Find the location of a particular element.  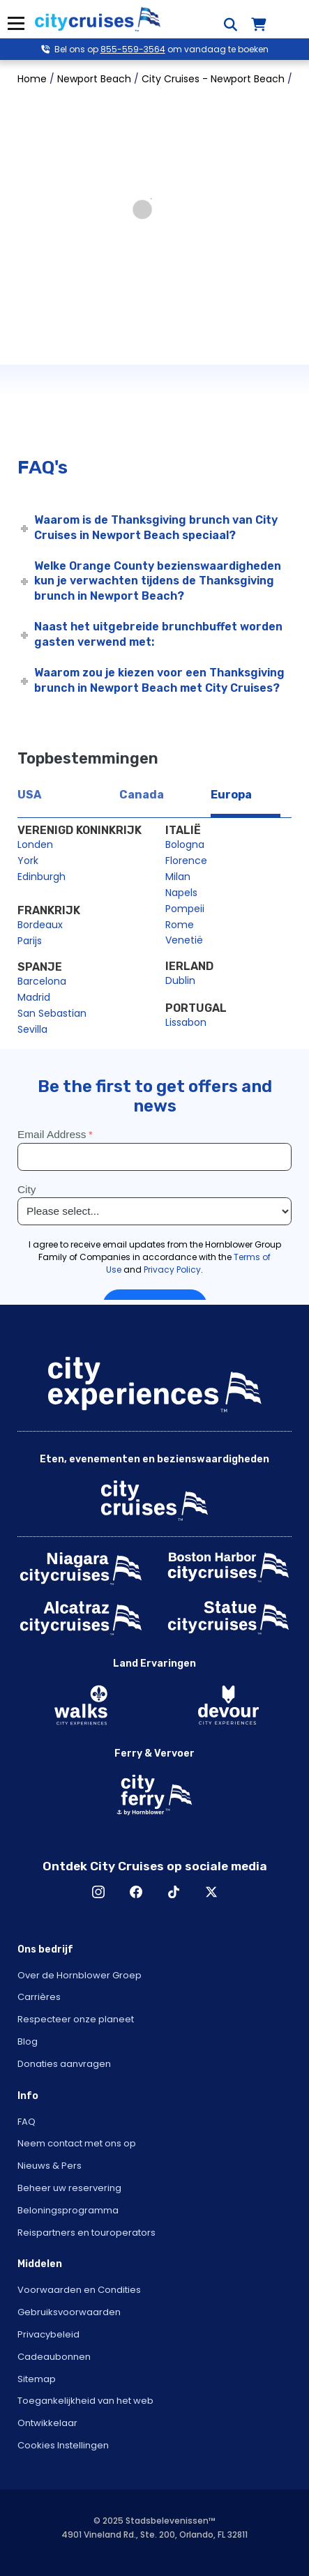

Venetië is located at coordinates (184, 940).